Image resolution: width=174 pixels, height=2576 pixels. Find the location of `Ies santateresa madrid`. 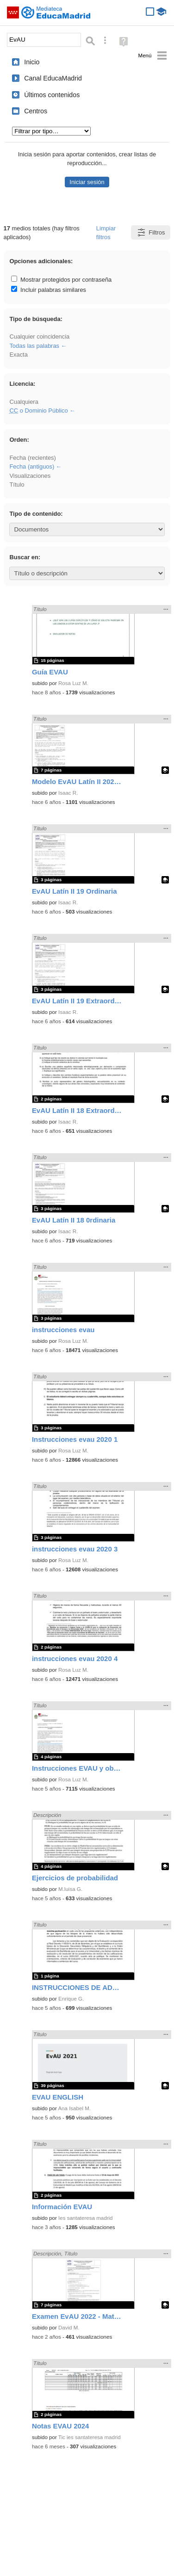

Ies santateresa madrid is located at coordinates (85, 2218).